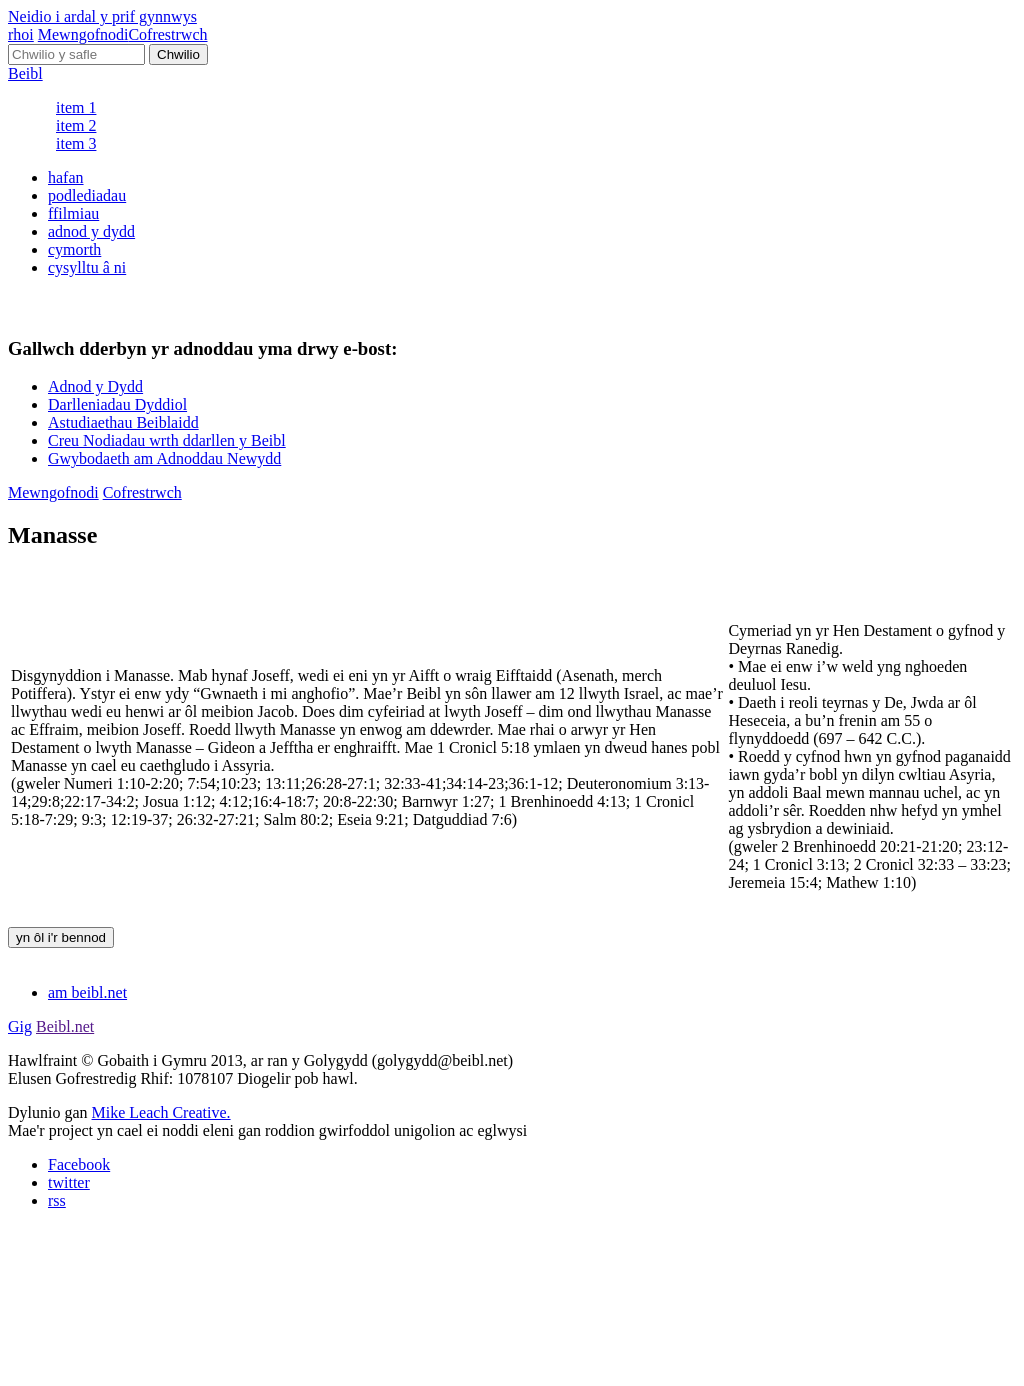 The width and height of the screenshot is (1024, 1386). Describe the element at coordinates (87, 195) in the screenshot. I see `podlediadau` at that location.